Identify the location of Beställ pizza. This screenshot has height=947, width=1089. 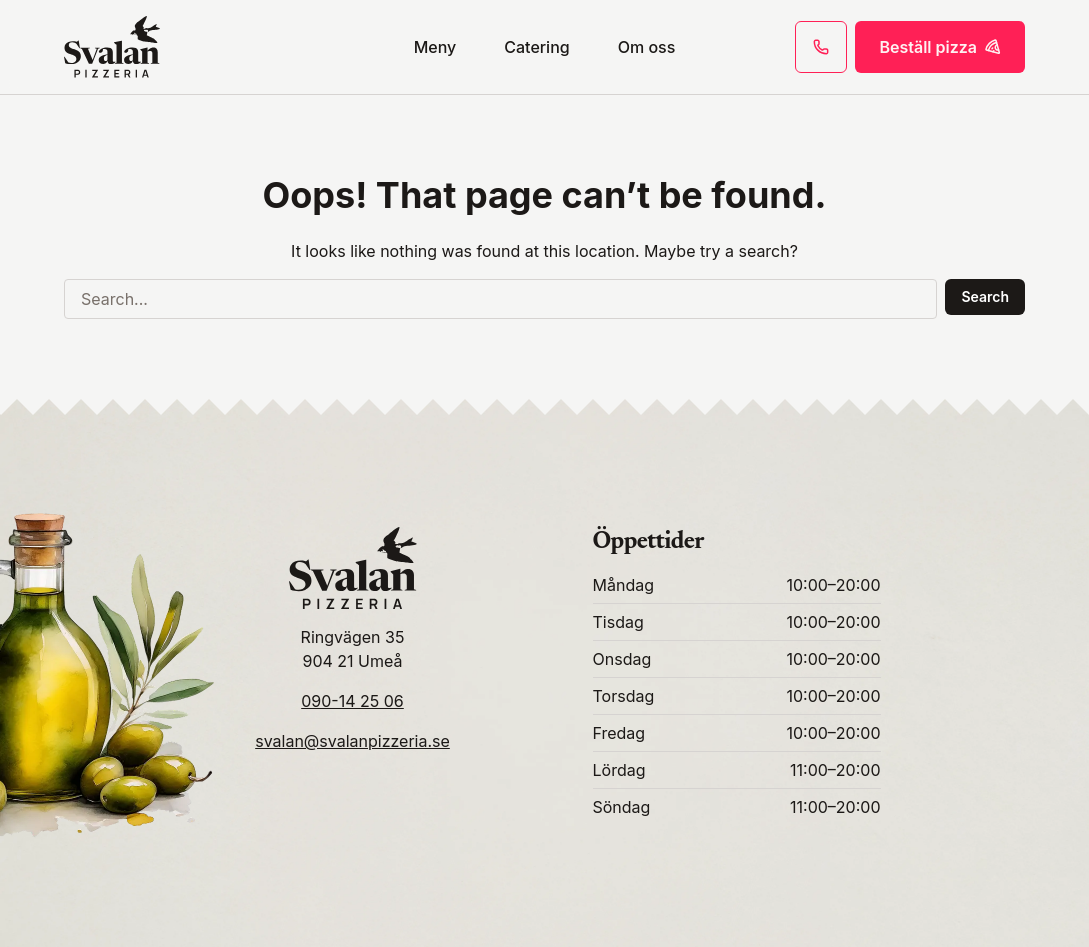
(940, 47).